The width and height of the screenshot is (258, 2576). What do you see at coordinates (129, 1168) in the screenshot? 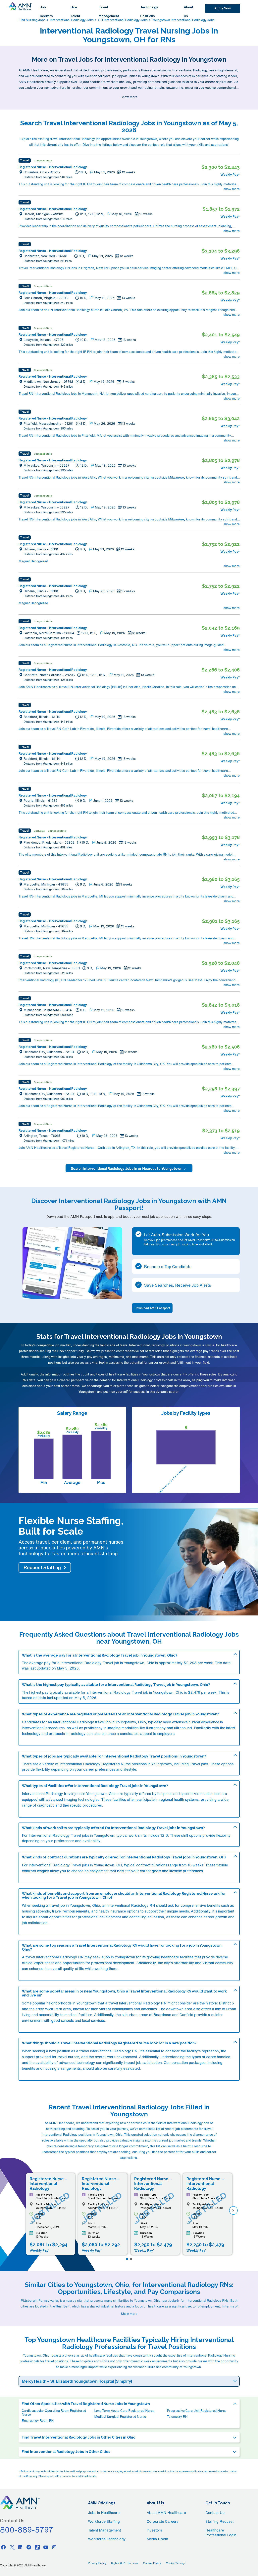
I see `Search Interventional Radiology Jobs In or Nearest to Youngstown` at bounding box center [129, 1168].